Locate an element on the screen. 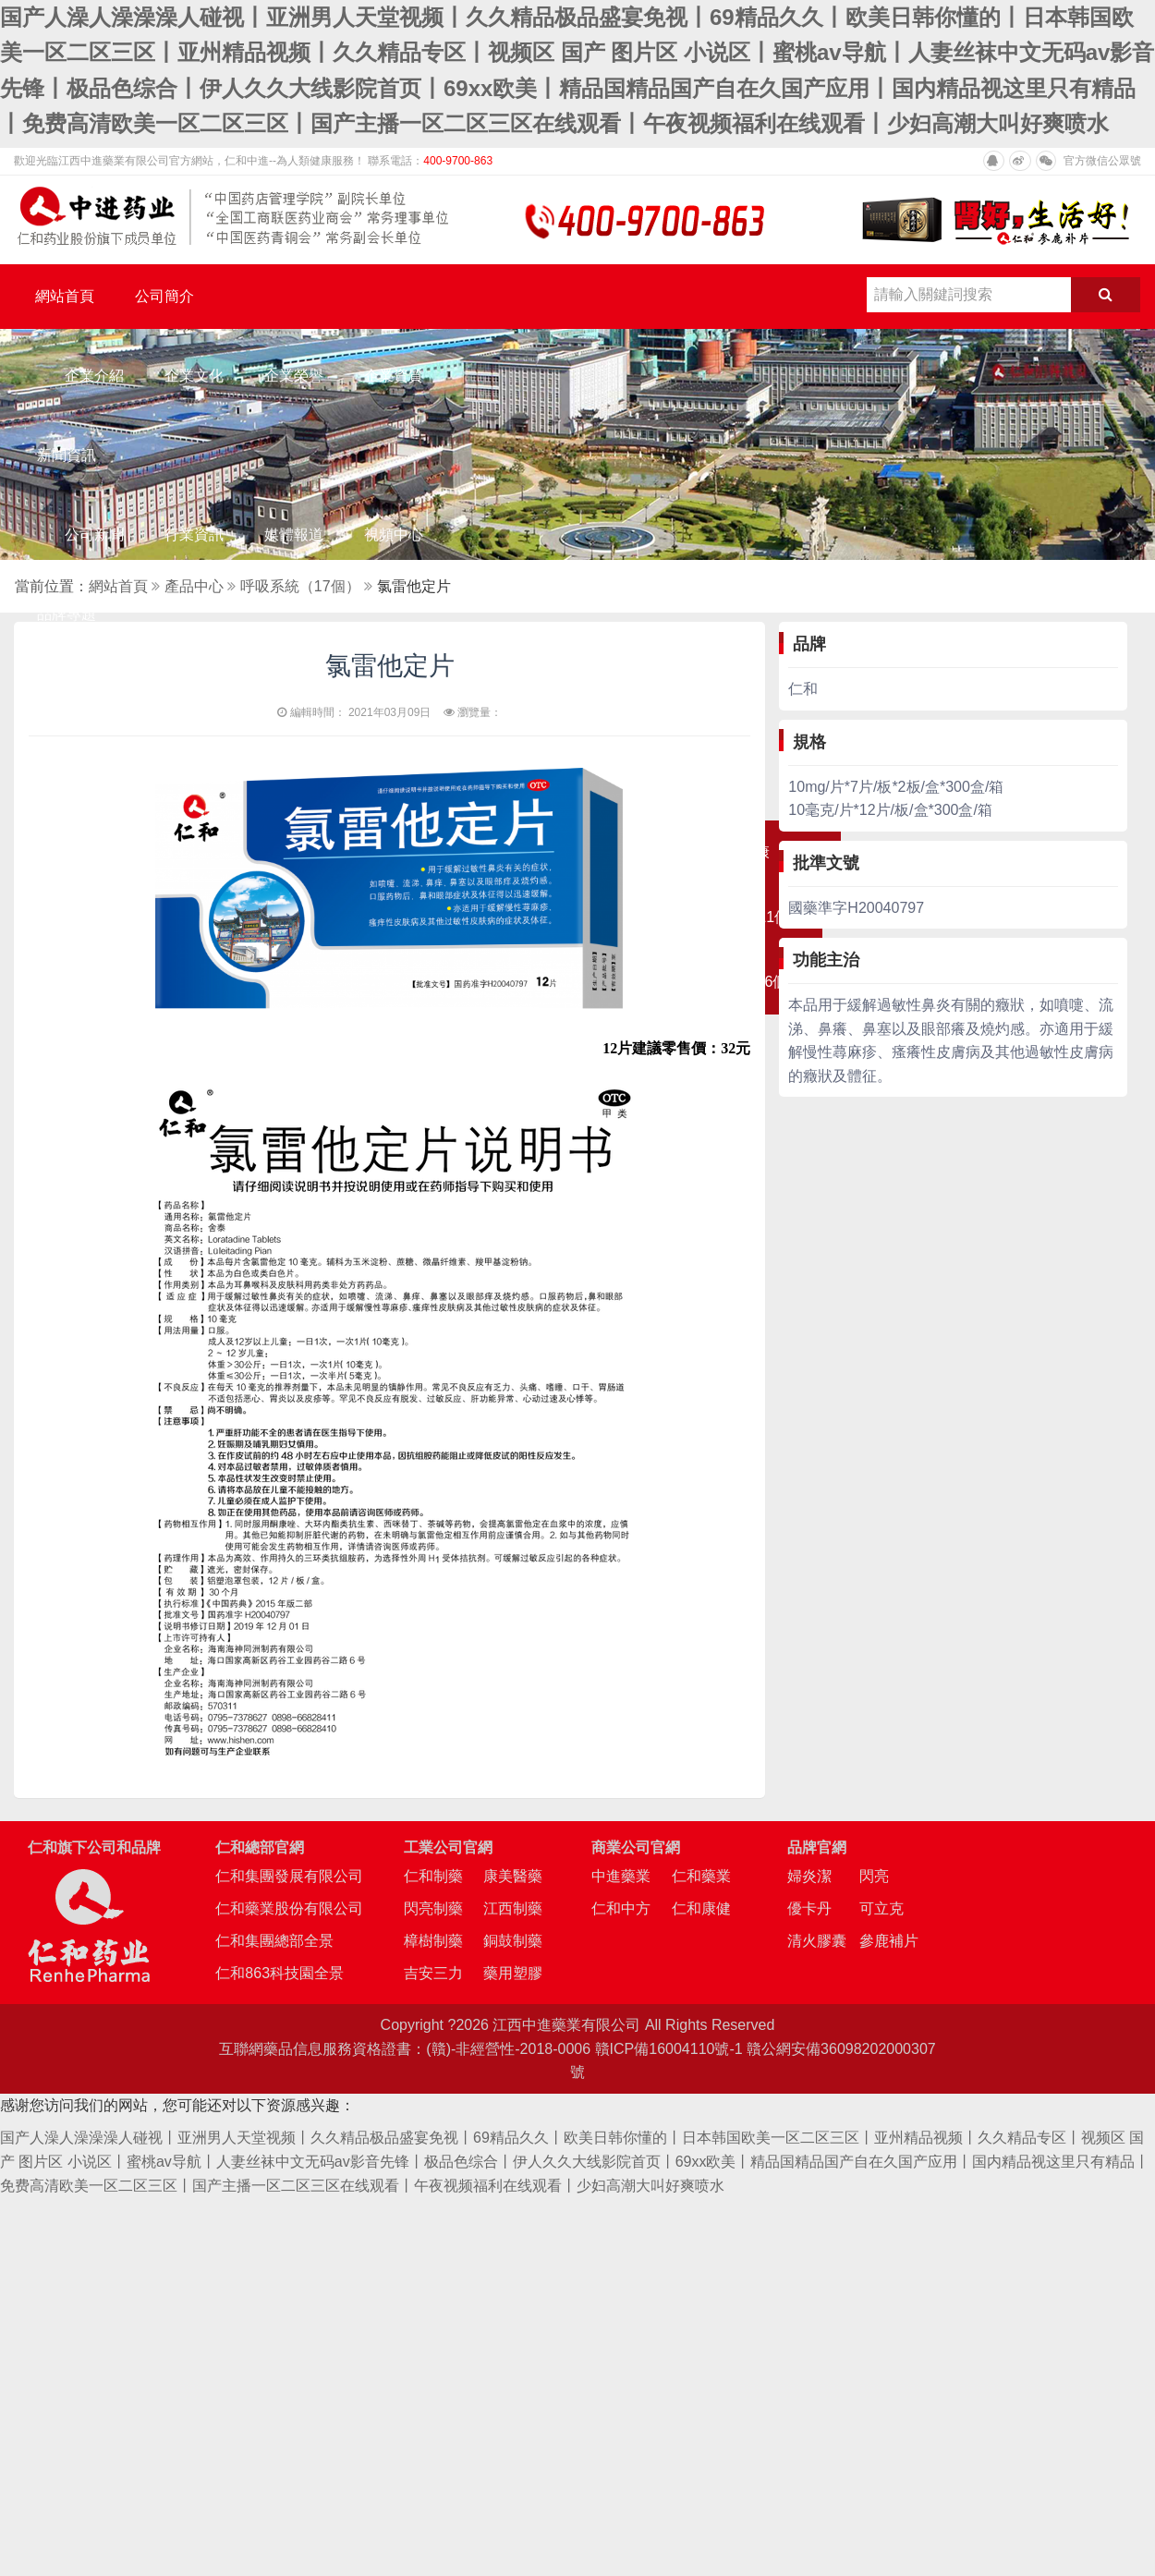 The image size is (1155, 2576). 仁和863科技園全景 is located at coordinates (279, 1973).